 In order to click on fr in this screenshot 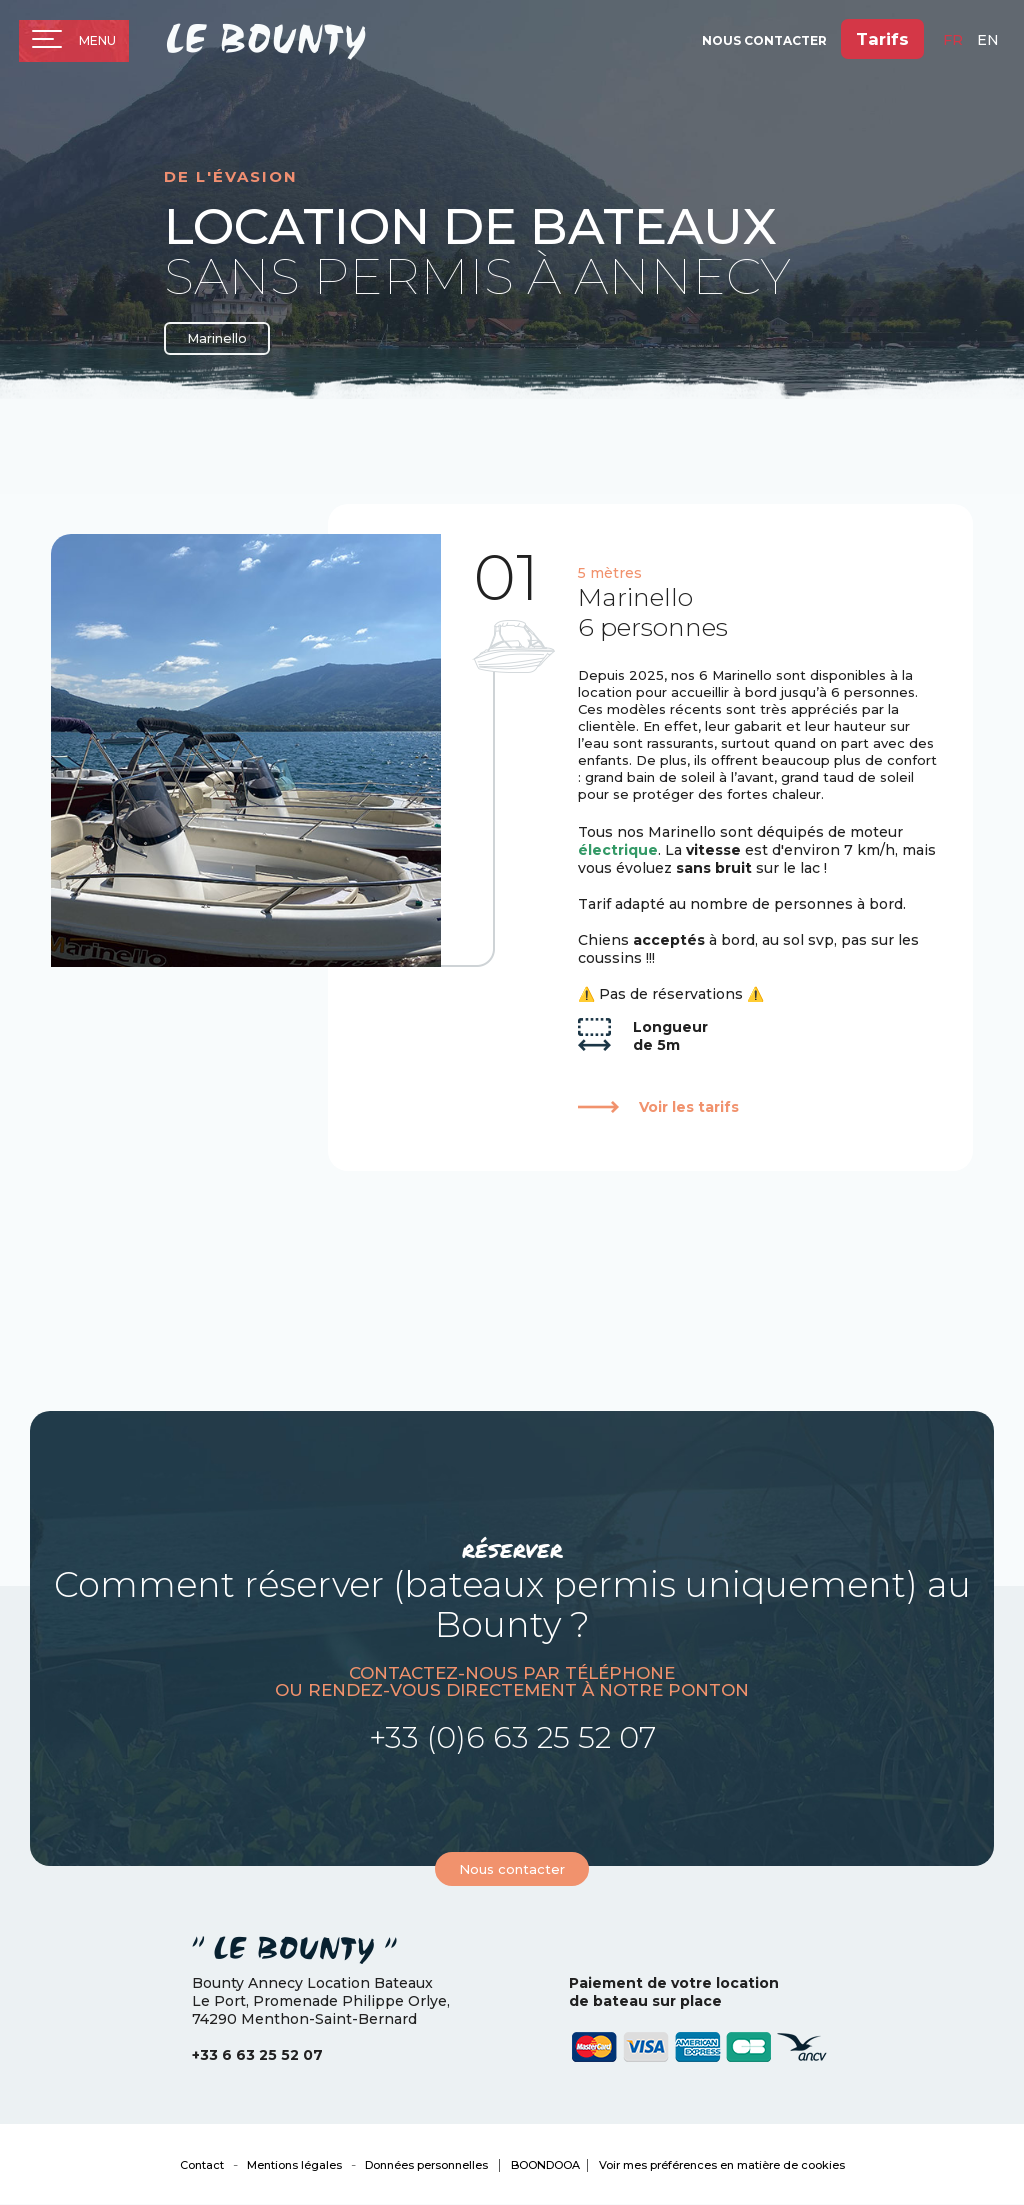, I will do `click(953, 41)`.